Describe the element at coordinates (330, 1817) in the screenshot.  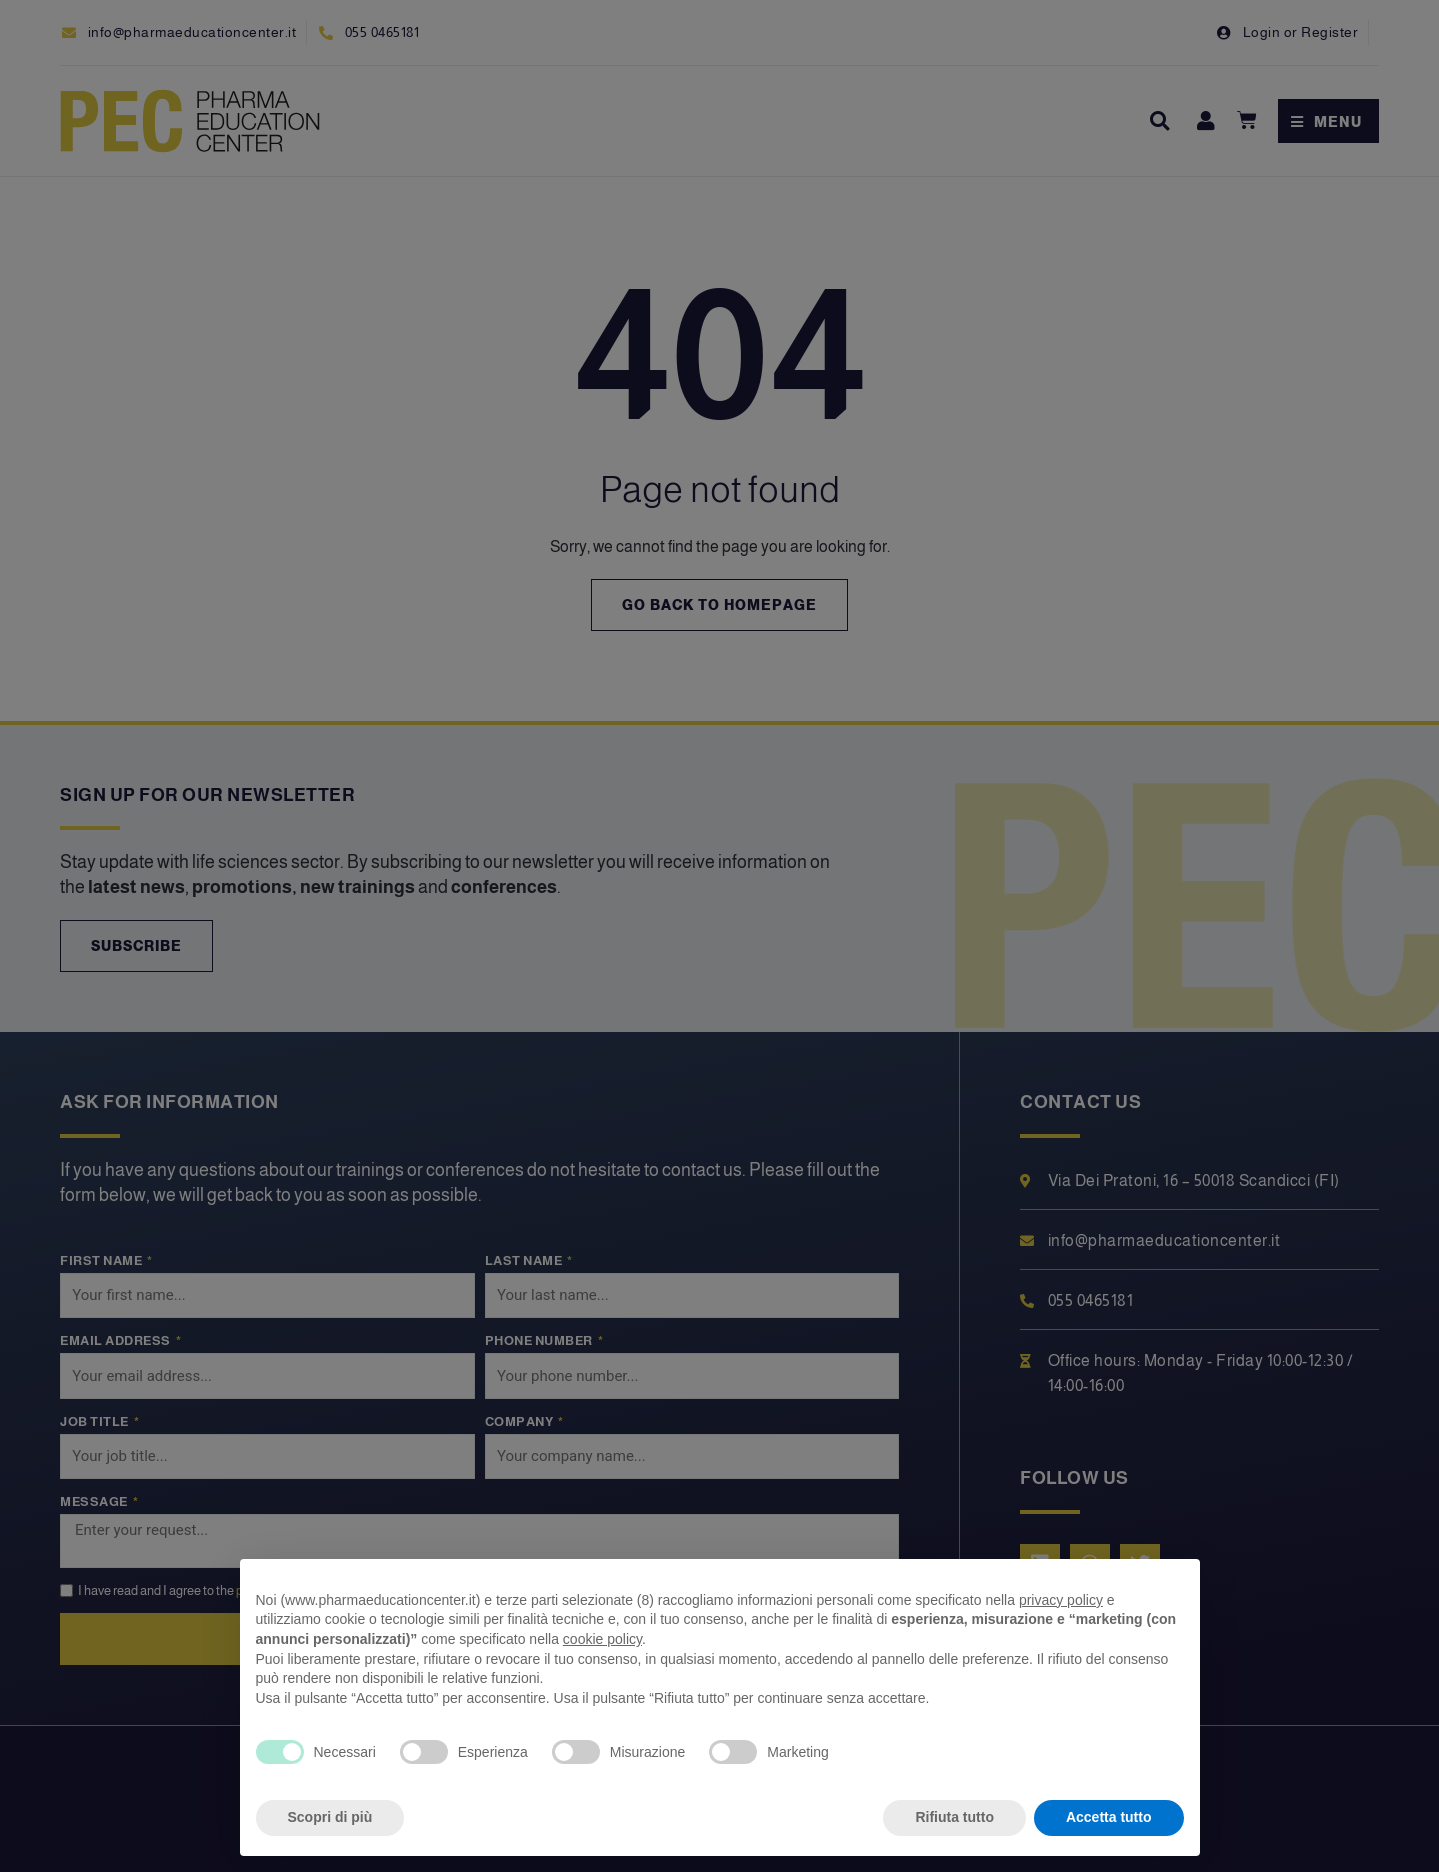
I see `Scopri di più [button]` at that location.